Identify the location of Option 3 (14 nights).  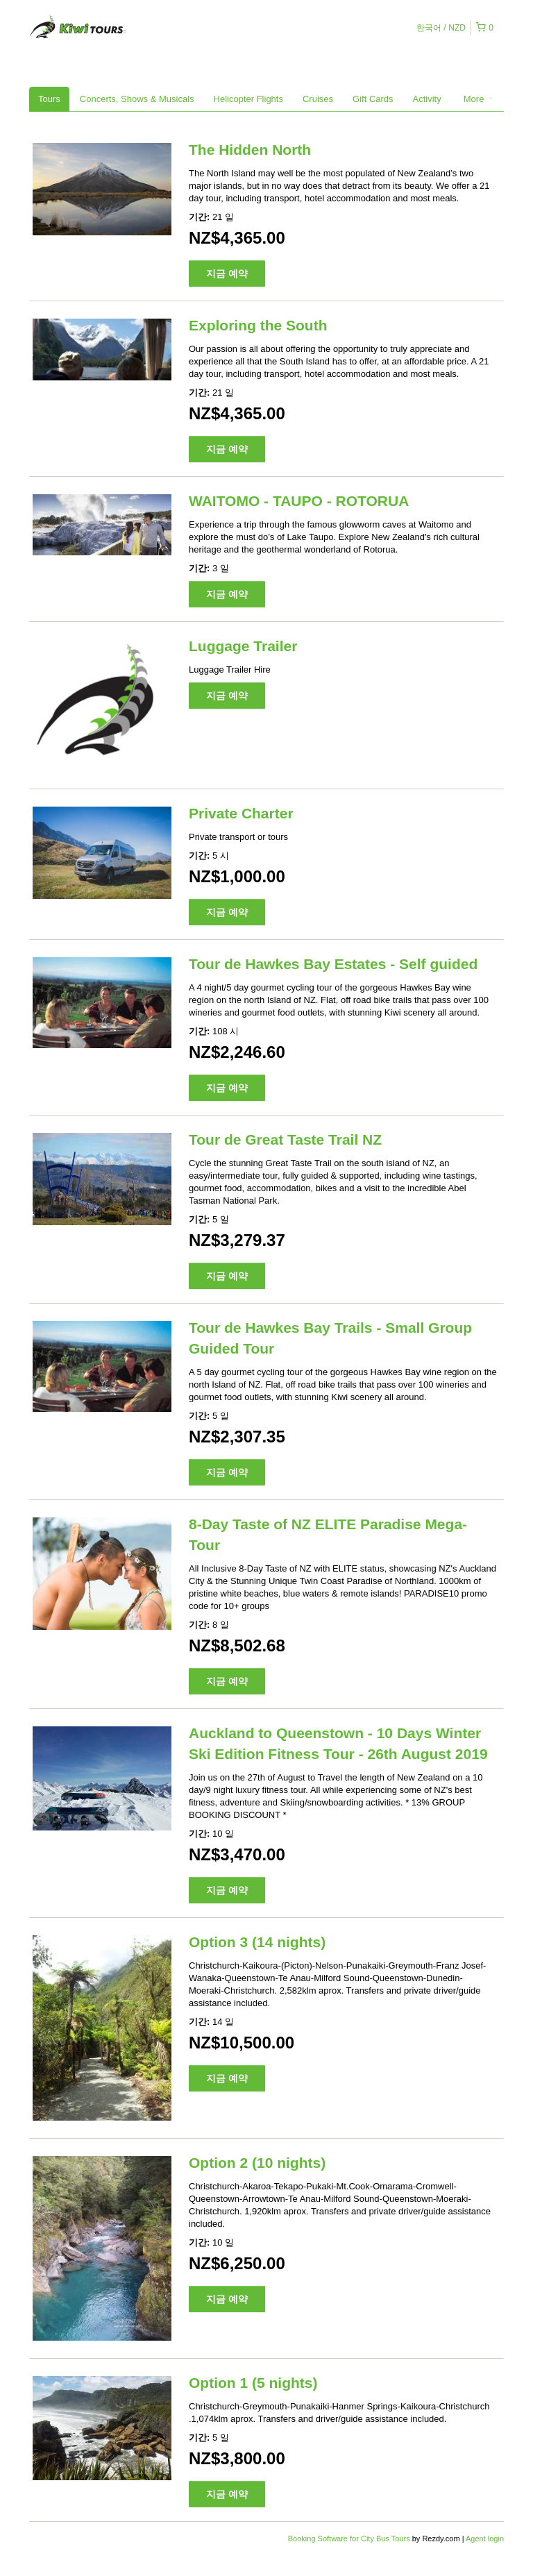
(257, 1942).